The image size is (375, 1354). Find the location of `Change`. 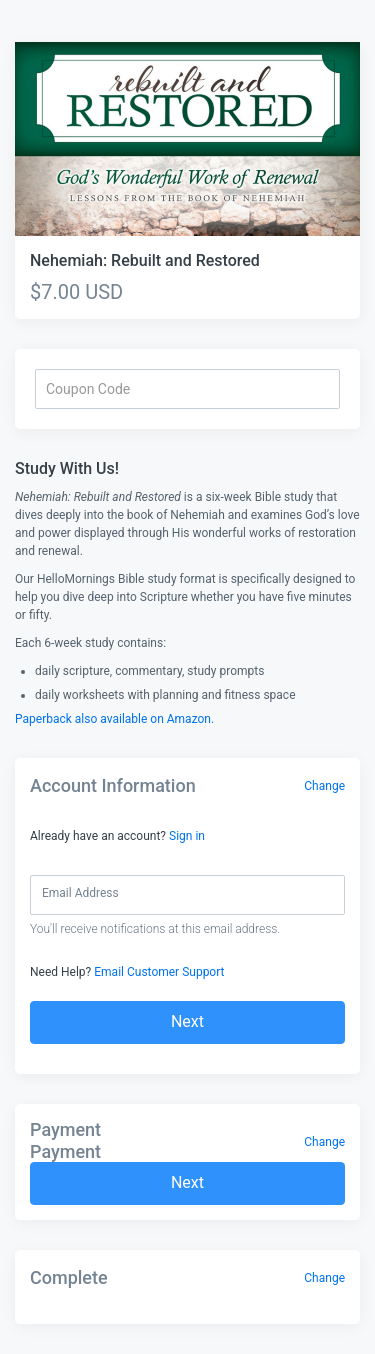

Change is located at coordinates (324, 786).